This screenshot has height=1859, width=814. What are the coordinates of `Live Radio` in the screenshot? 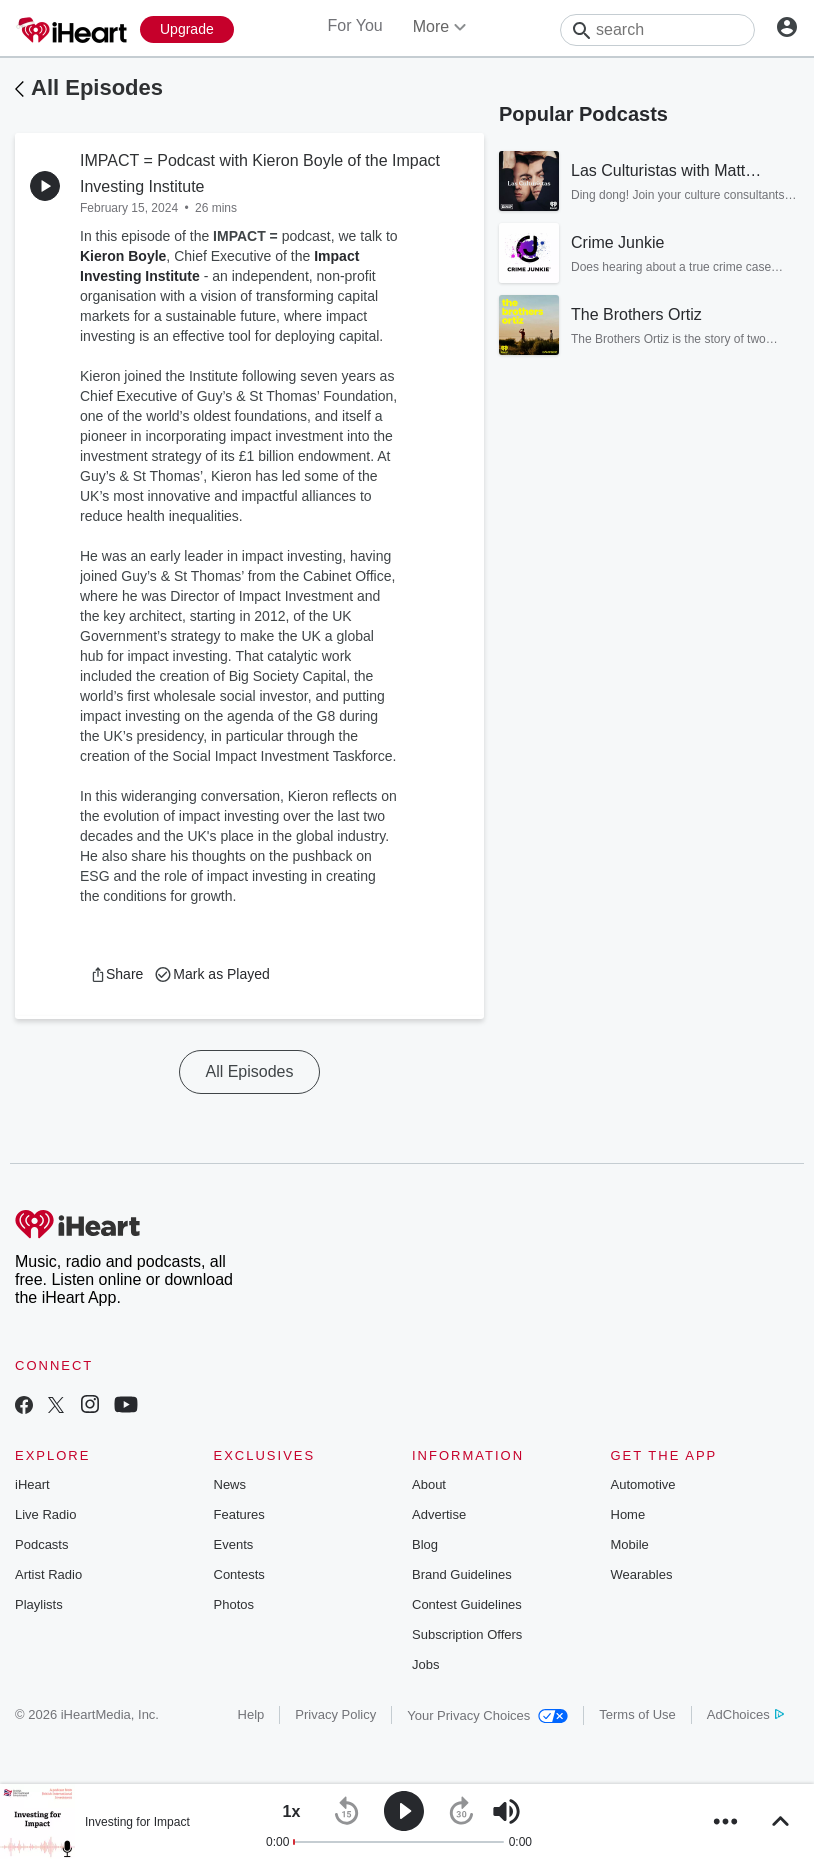 It's located at (45, 1514).